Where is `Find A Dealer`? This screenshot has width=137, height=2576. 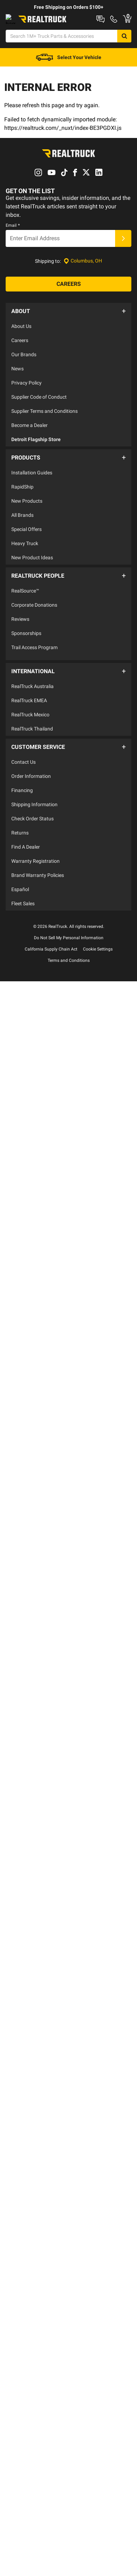 Find A Dealer is located at coordinates (25, 854).